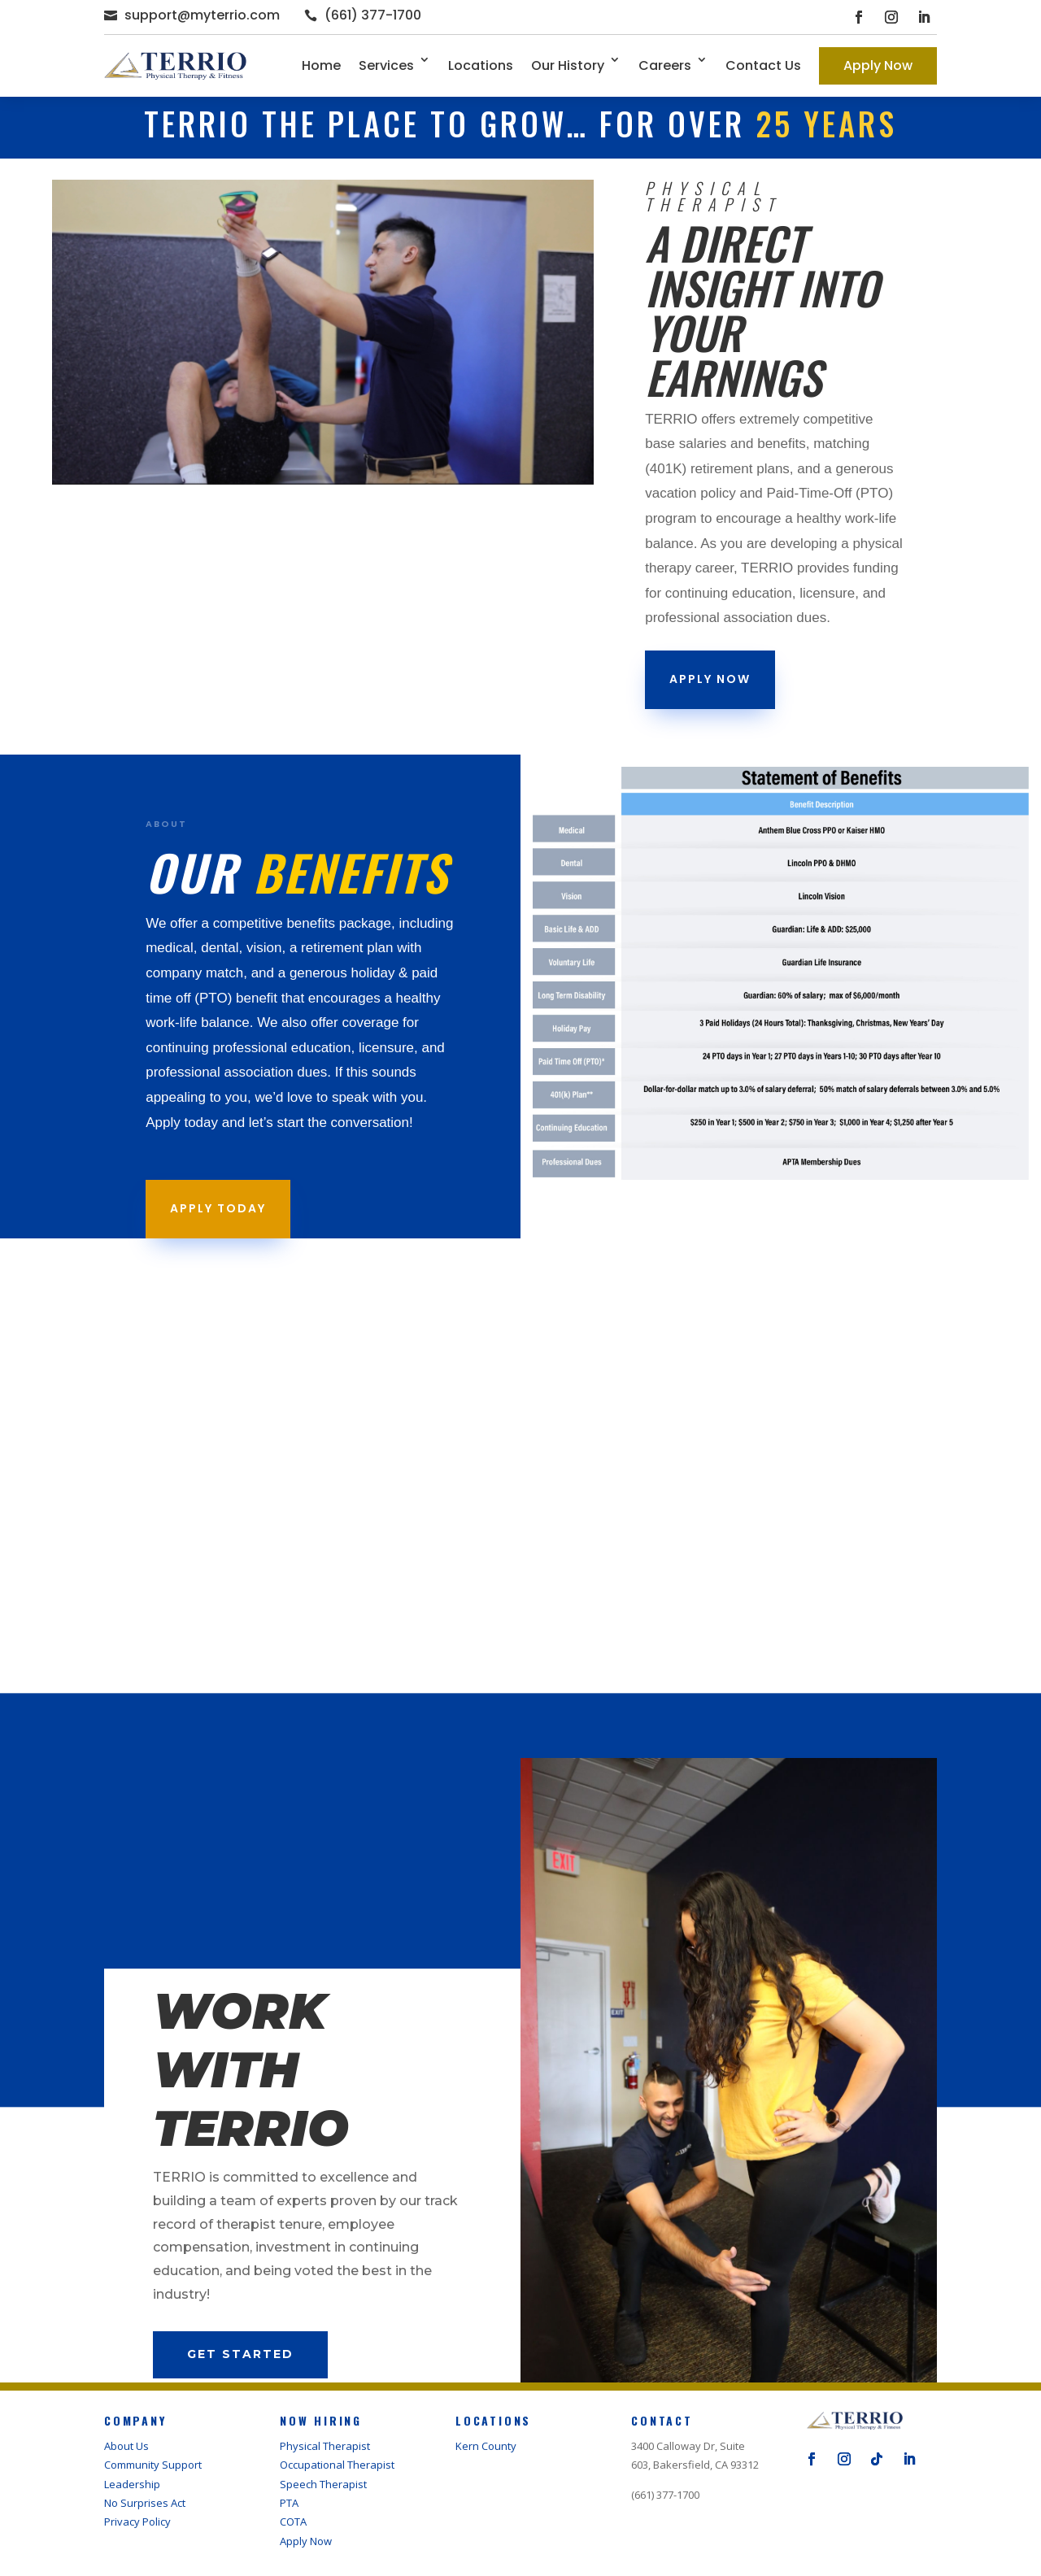  What do you see at coordinates (132, 2484) in the screenshot?
I see `Leadership` at bounding box center [132, 2484].